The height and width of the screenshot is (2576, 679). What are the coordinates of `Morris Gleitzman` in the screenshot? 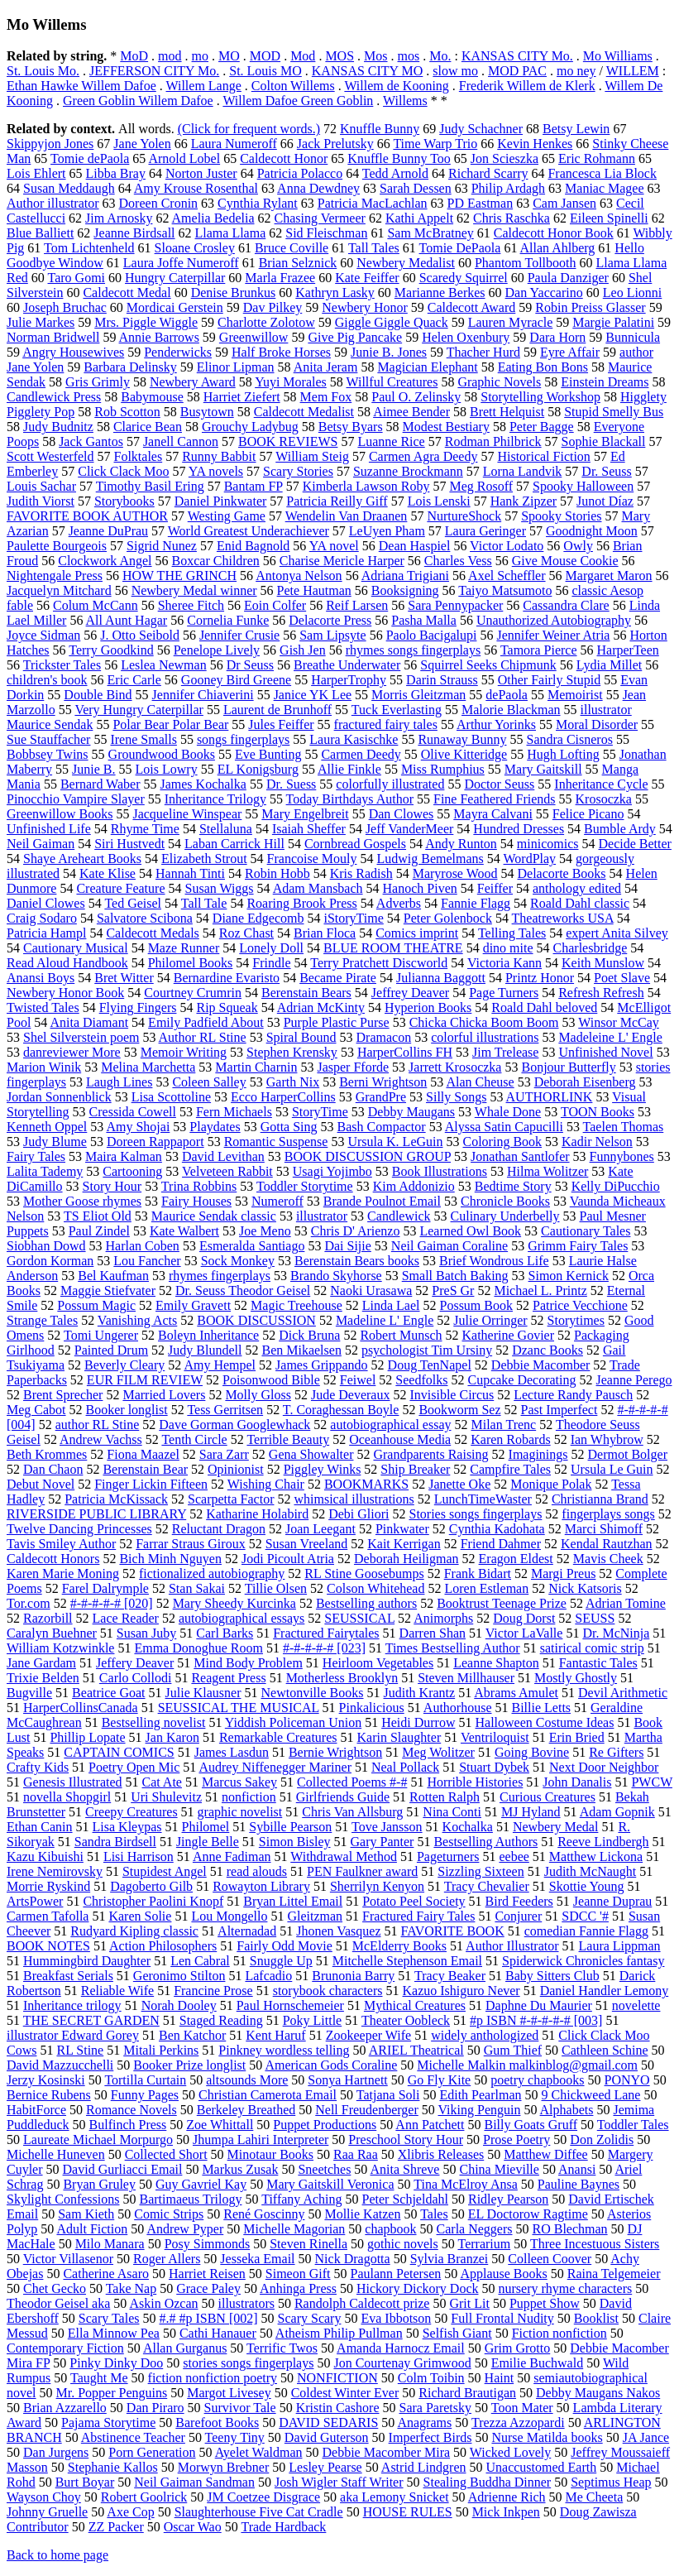 It's located at (418, 695).